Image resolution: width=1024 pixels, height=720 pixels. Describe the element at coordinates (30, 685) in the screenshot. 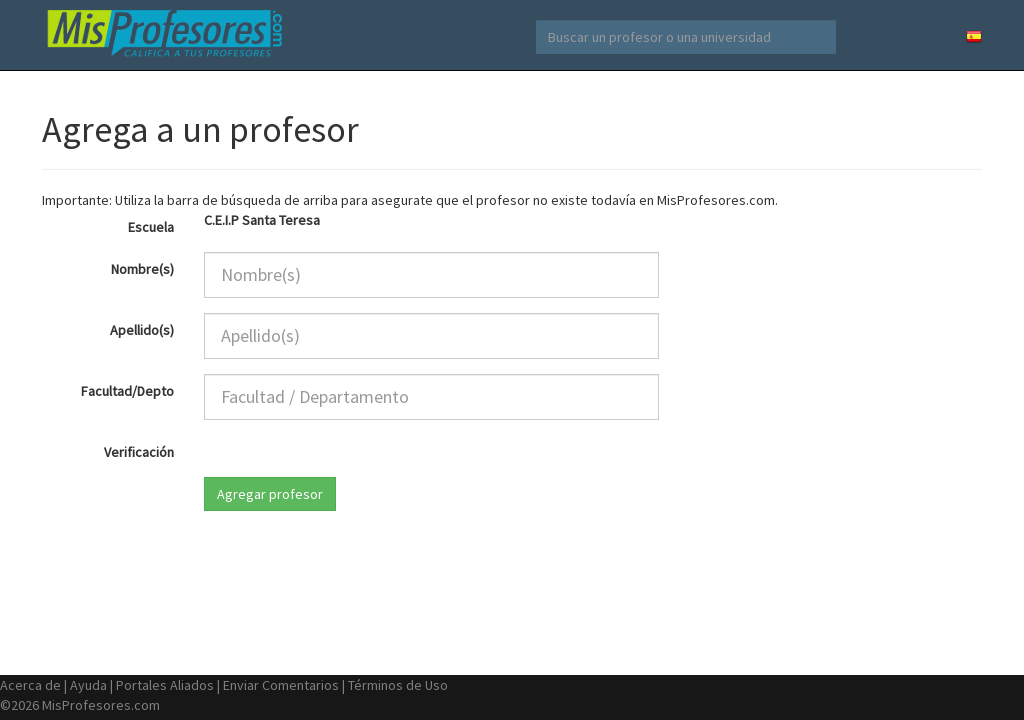

I see `Acerca de` at that location.